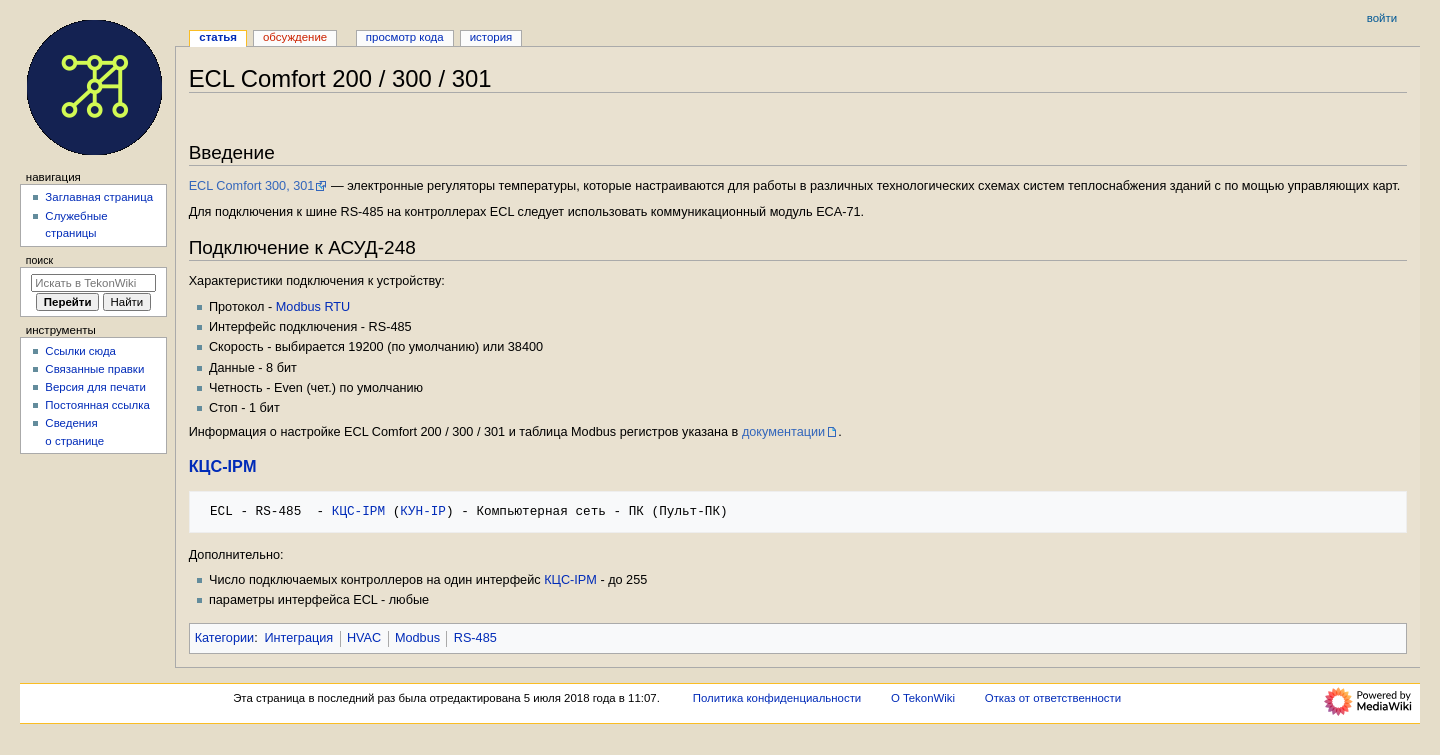 This screenshot has width=1440, height=755. I want to click on ECL Comfort 300, 301, so click(252, 186).